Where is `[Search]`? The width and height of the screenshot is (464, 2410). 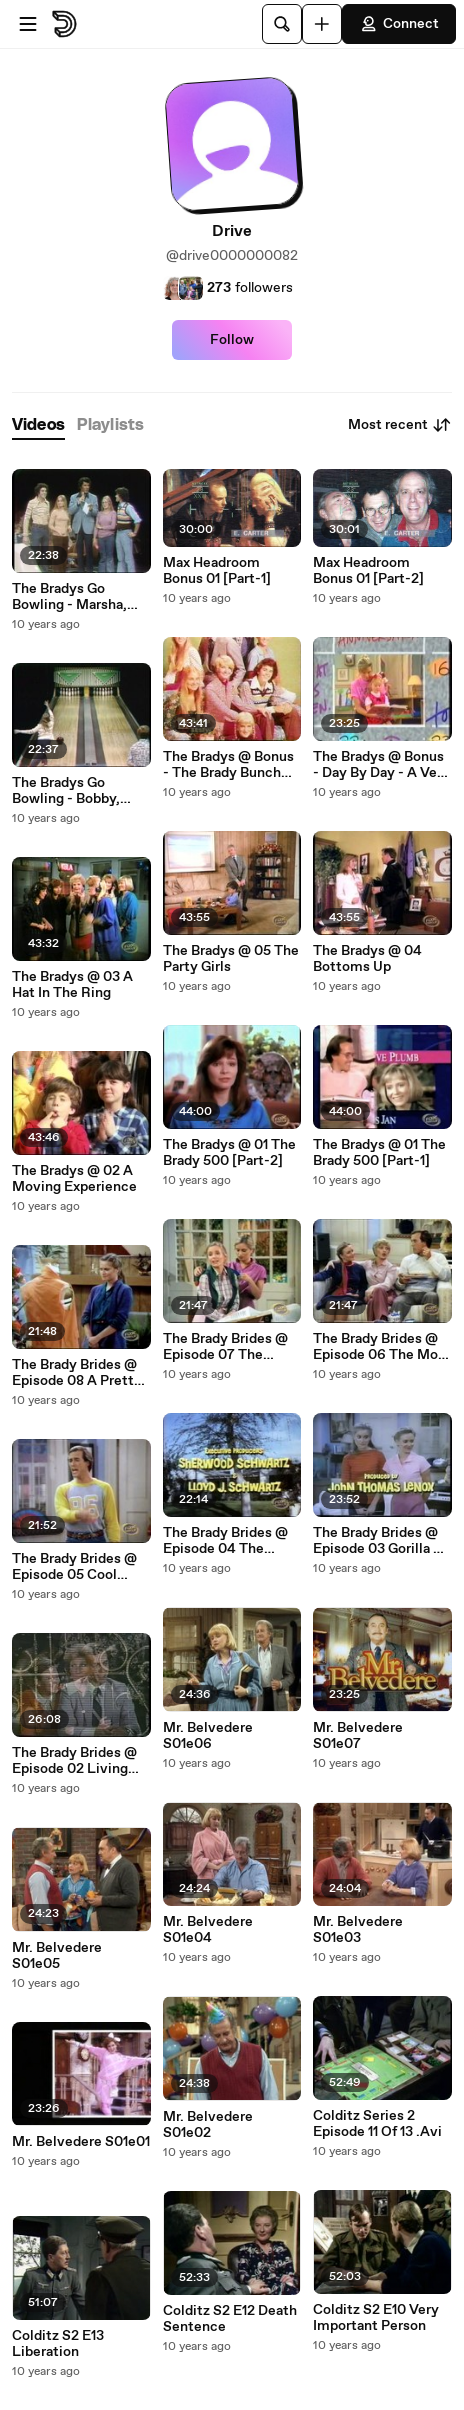
[Search] is located at coordinates (282, 24).